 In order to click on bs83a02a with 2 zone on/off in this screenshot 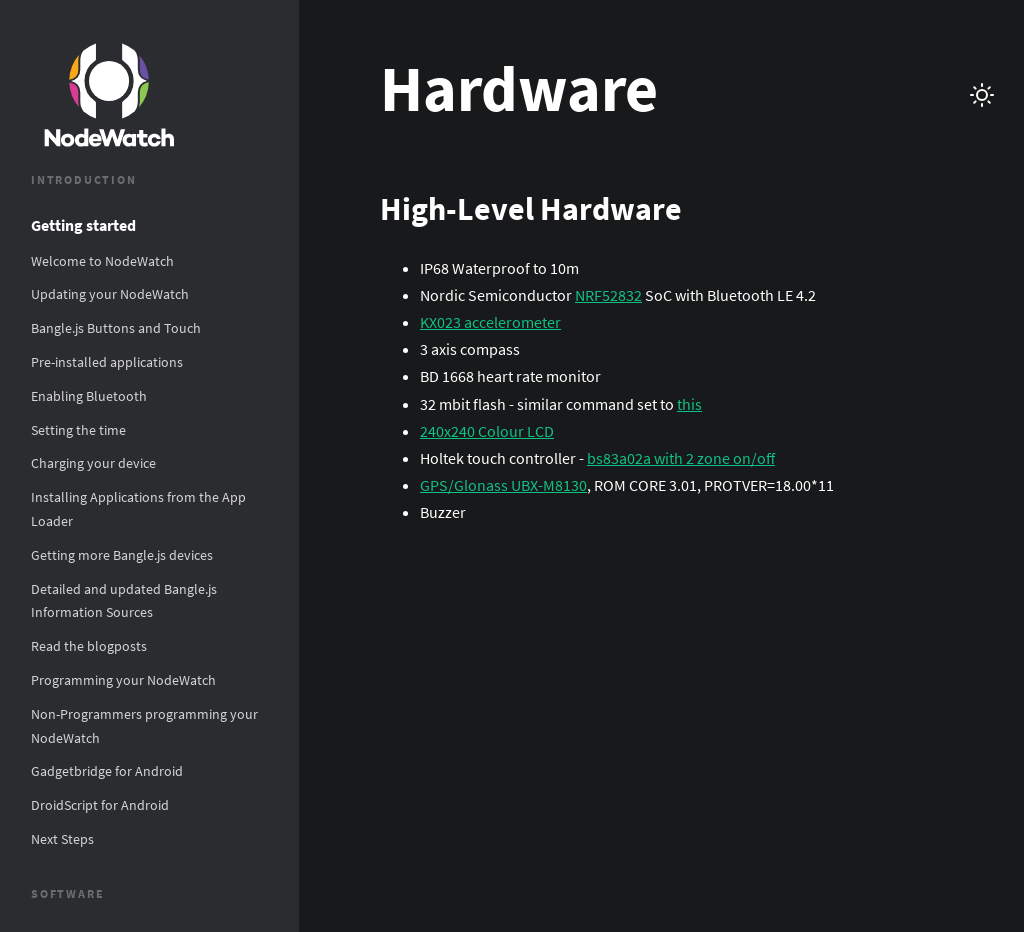, I will do `click(681, 458)`.